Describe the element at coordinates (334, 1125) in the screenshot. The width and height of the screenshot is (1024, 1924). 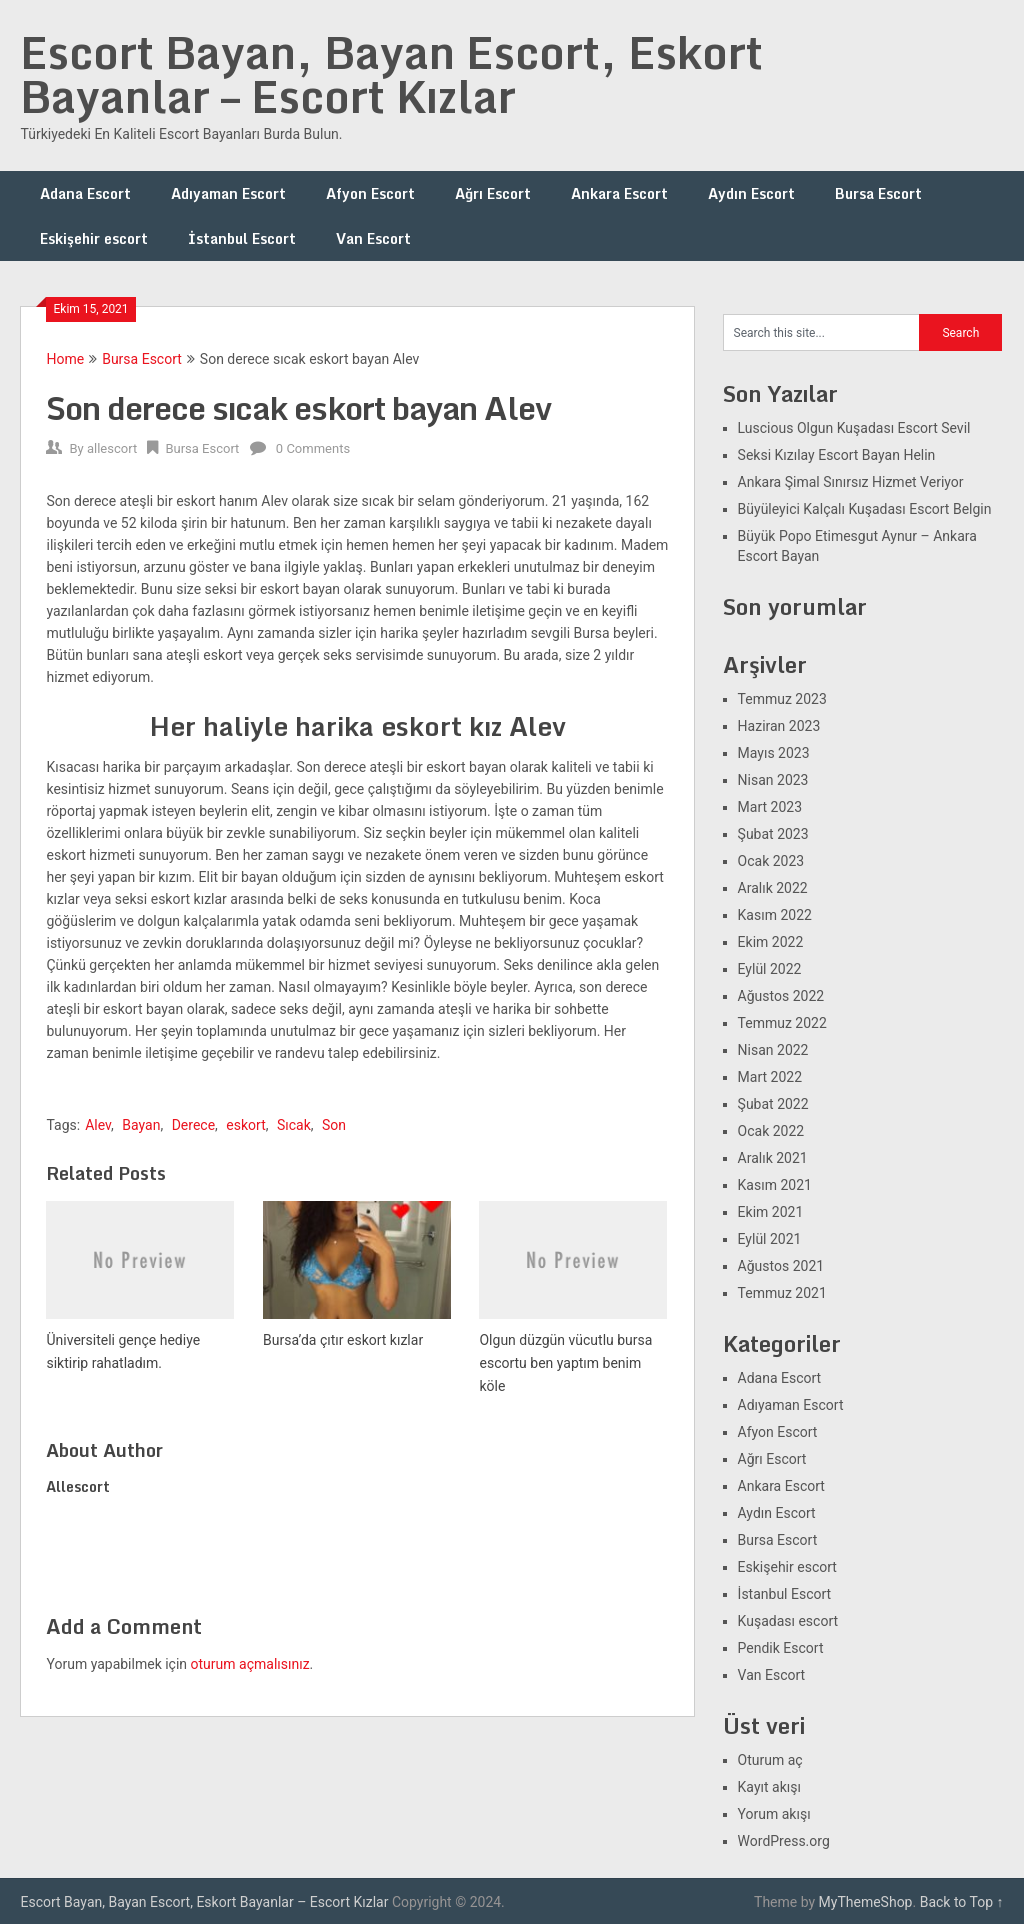
I see `Son` at that location.